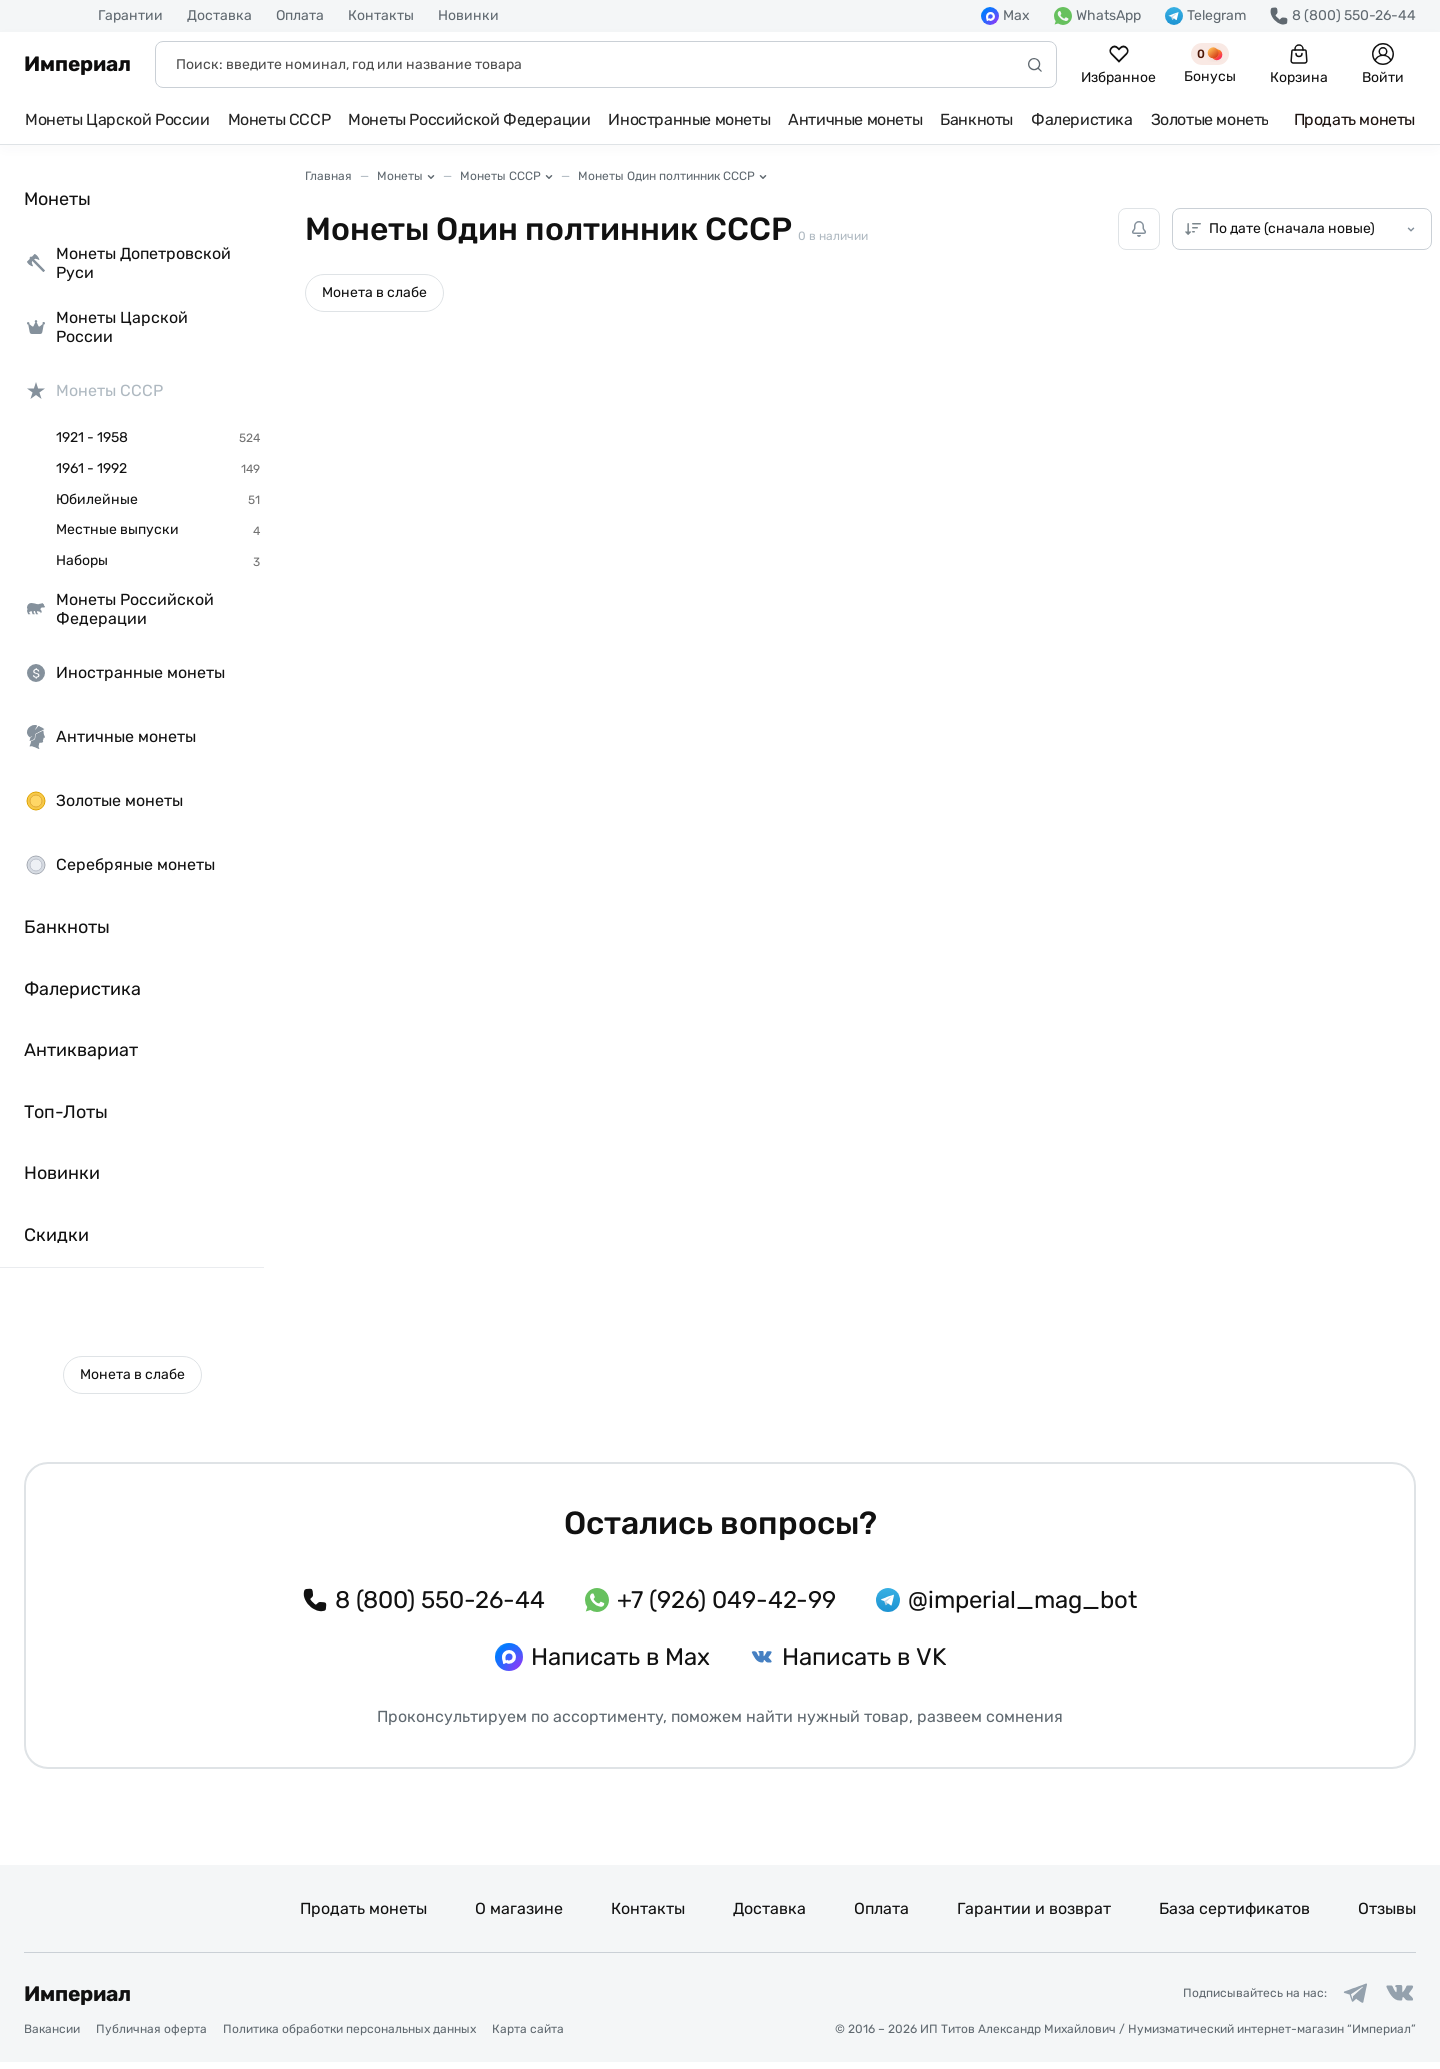 This screenshot has height=2069, width=1440. I want to click on Империал, so click(77, 64).